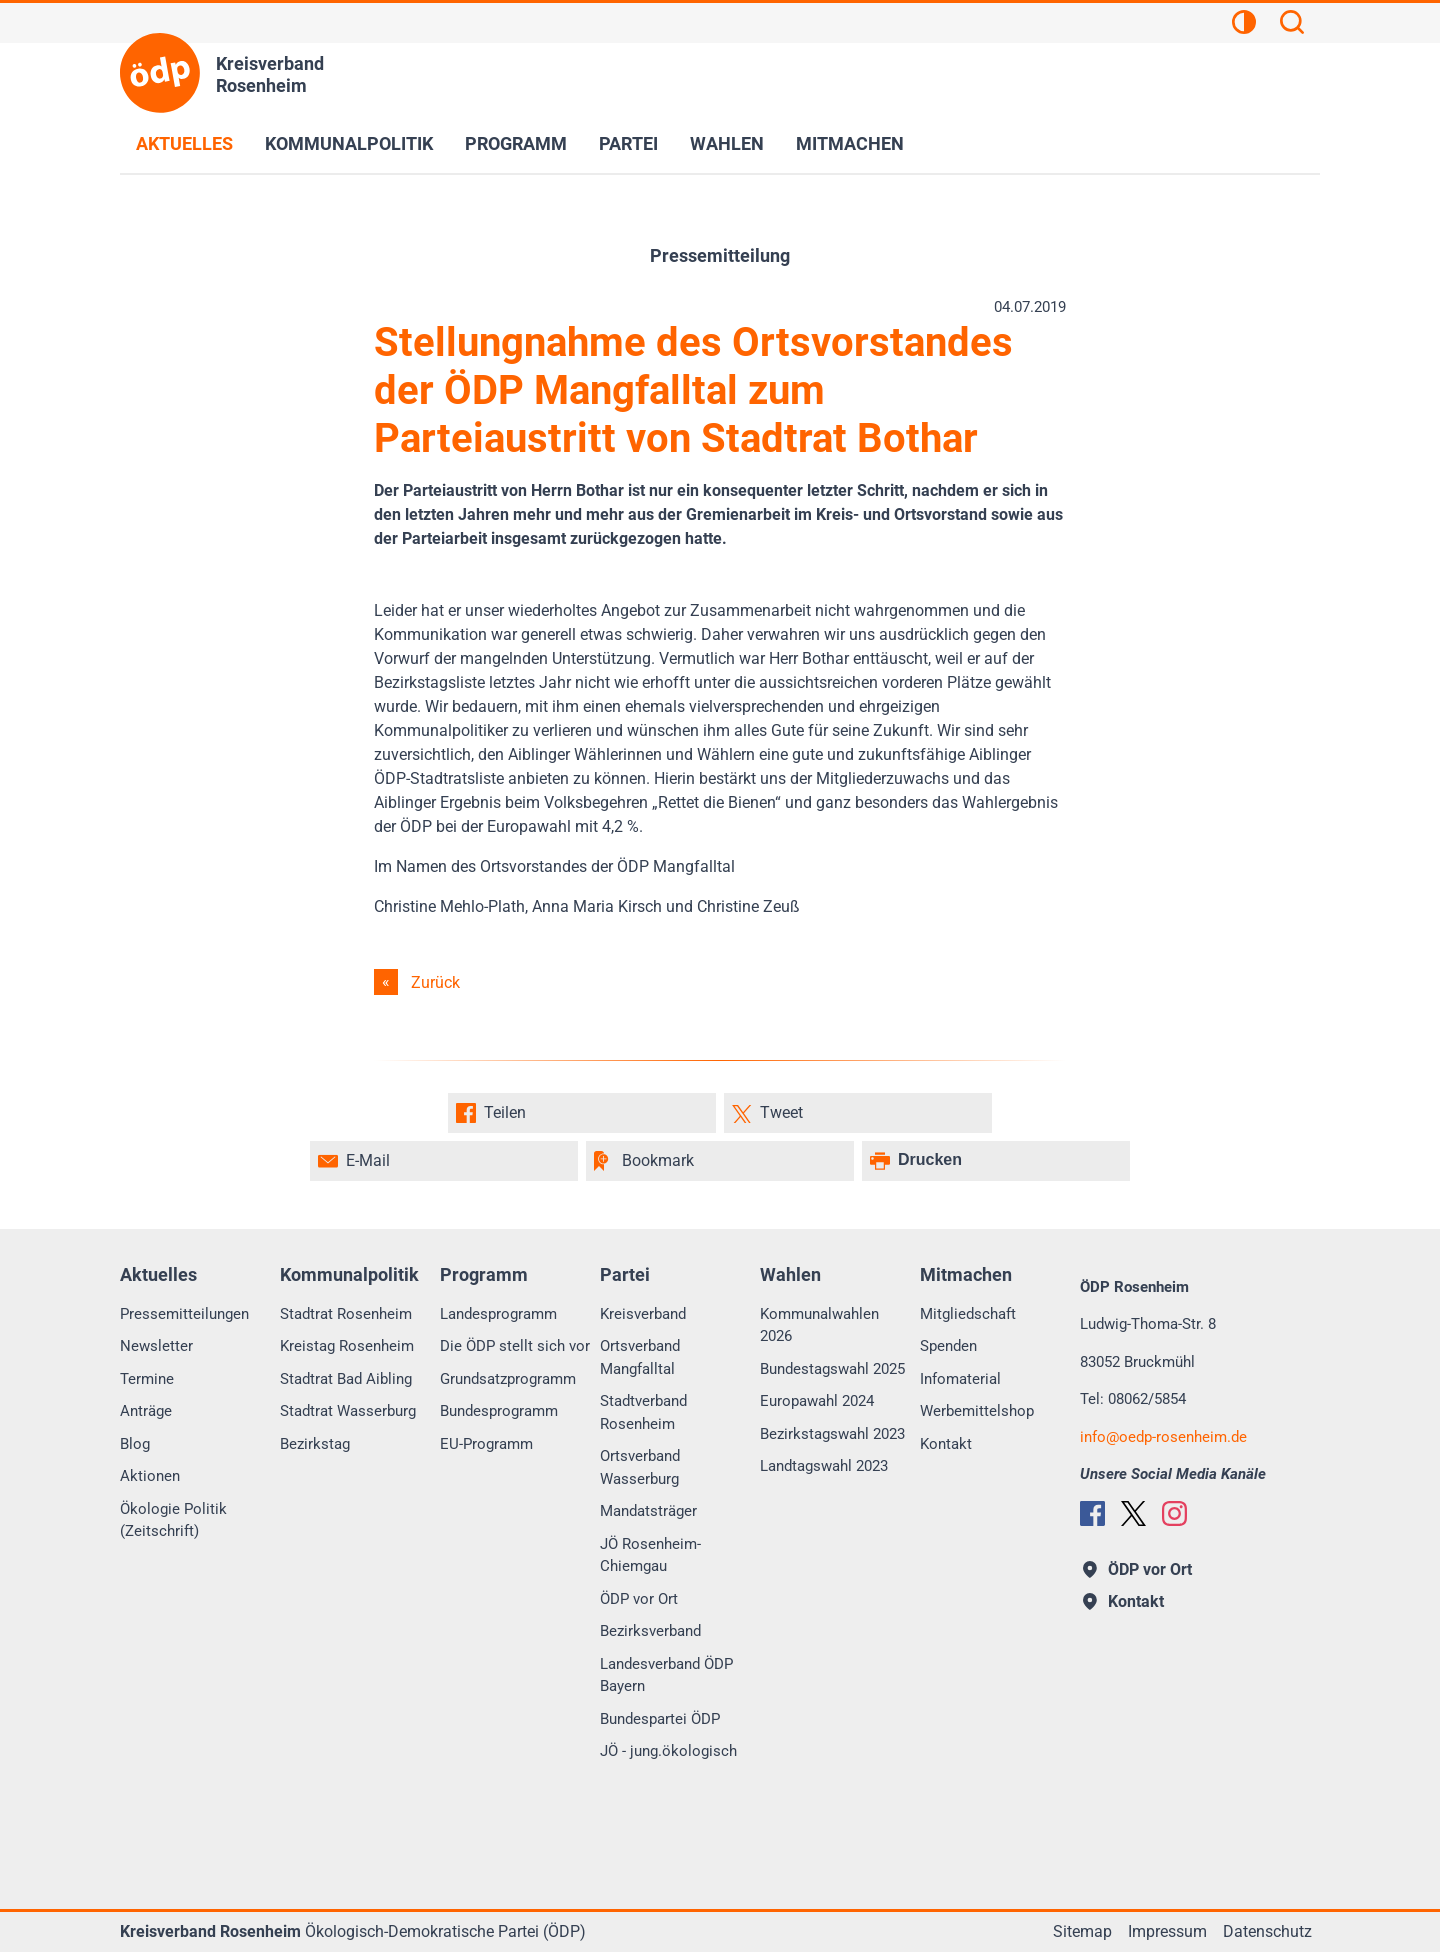  I want to click on Termine, so click(147, 1379).